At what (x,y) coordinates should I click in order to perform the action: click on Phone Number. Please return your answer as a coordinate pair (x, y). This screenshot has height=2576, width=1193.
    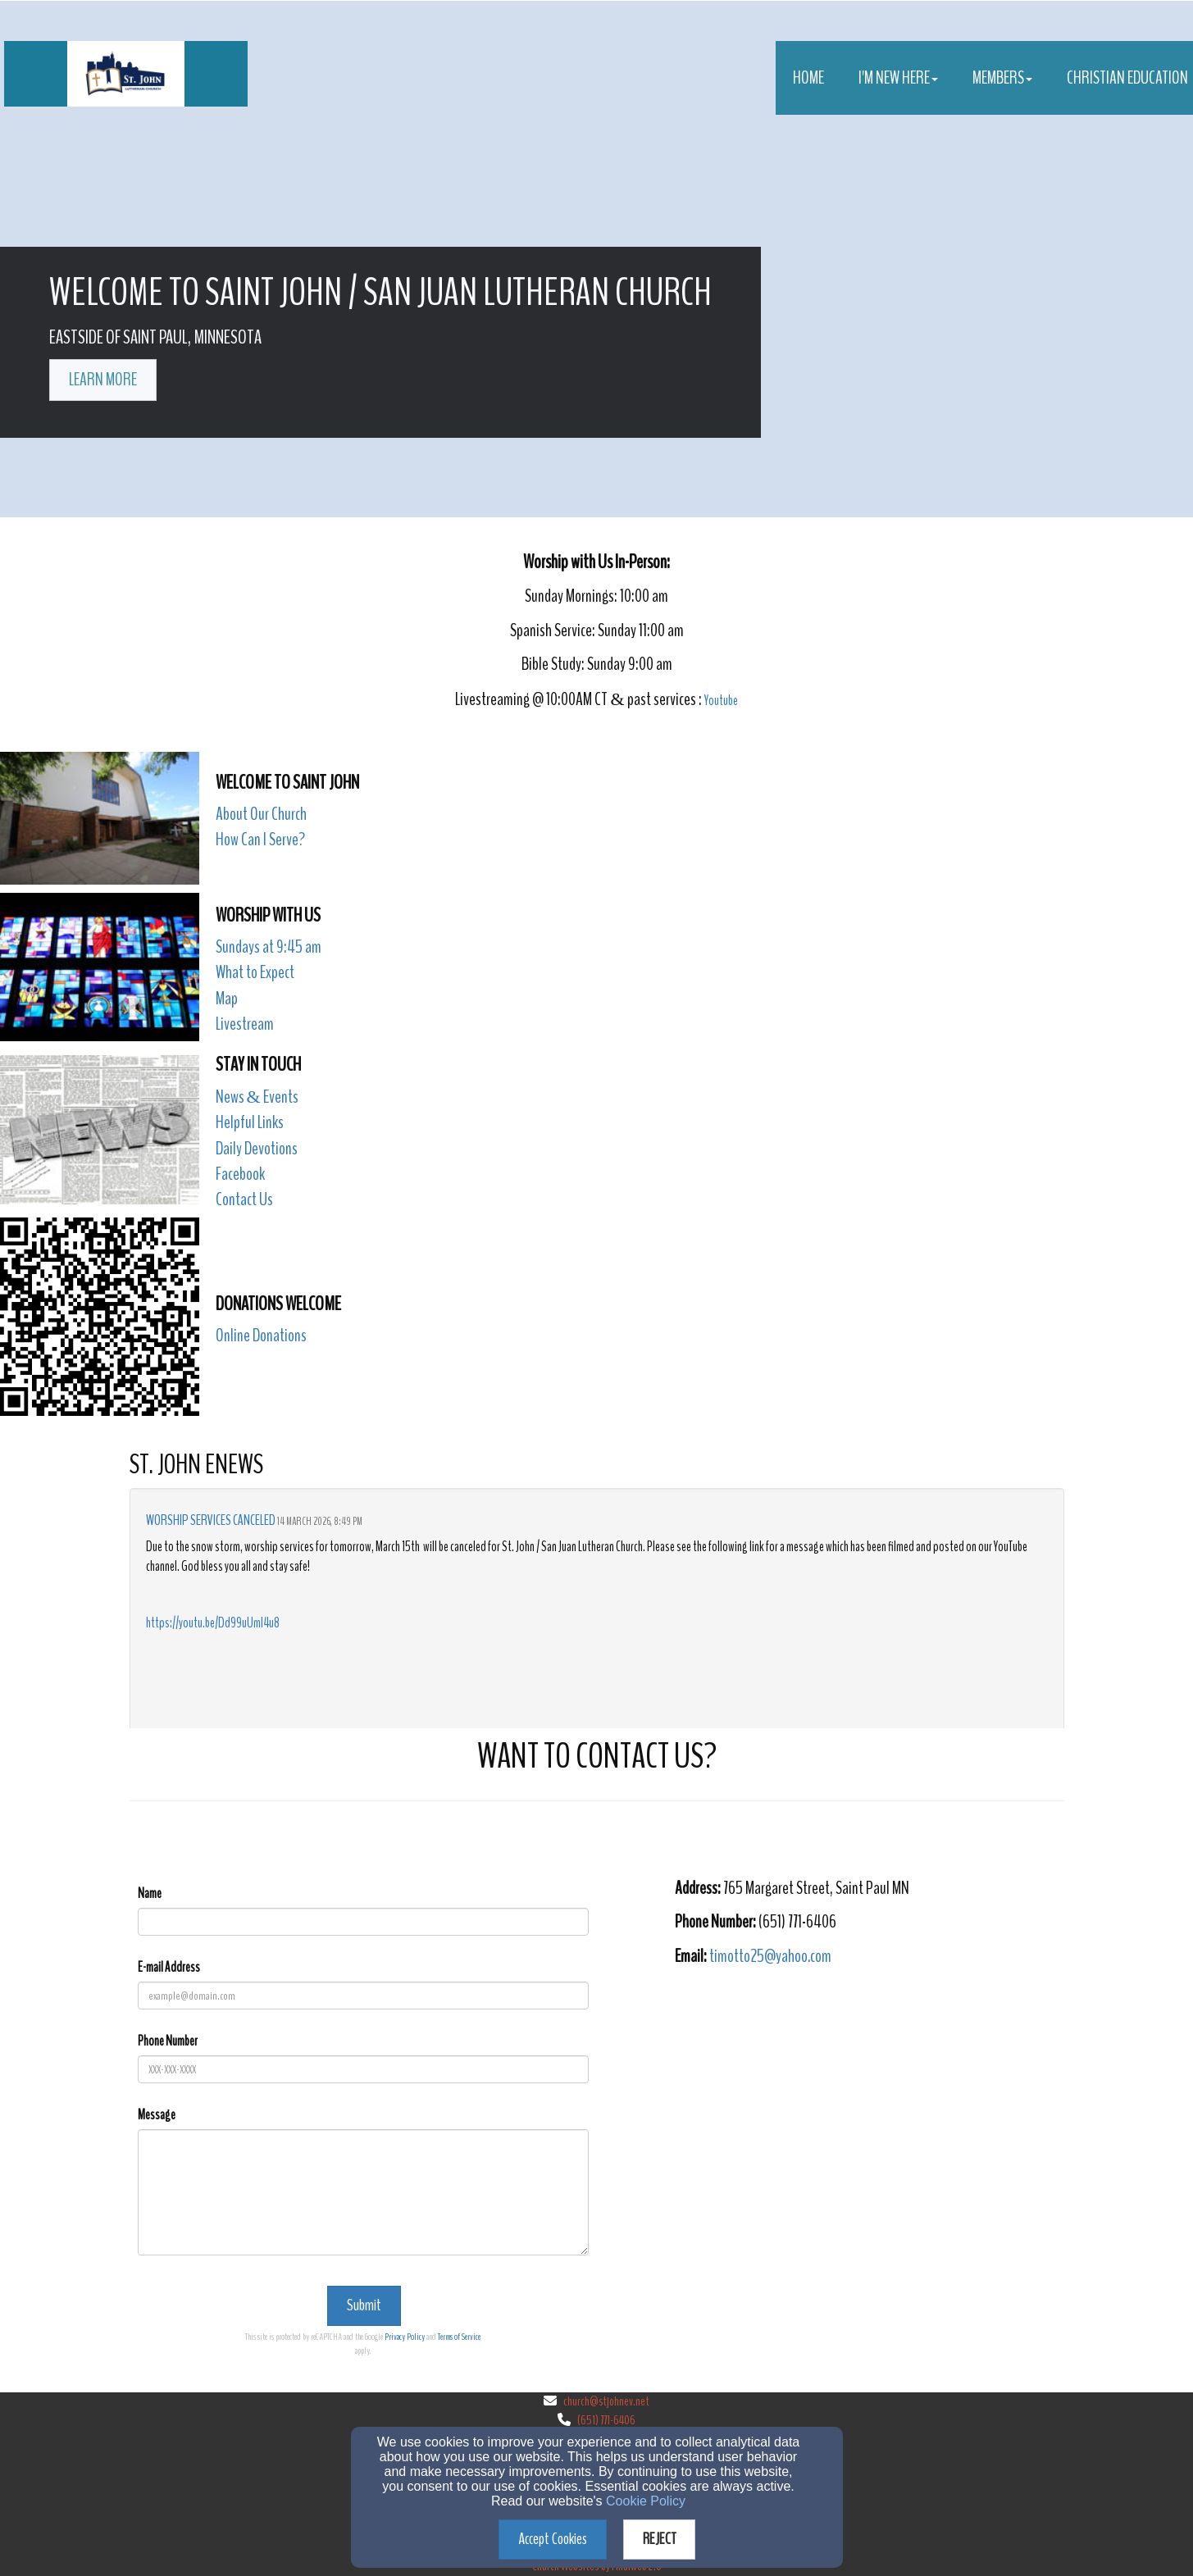
    Looking at the image, I should click on (168, 2041).